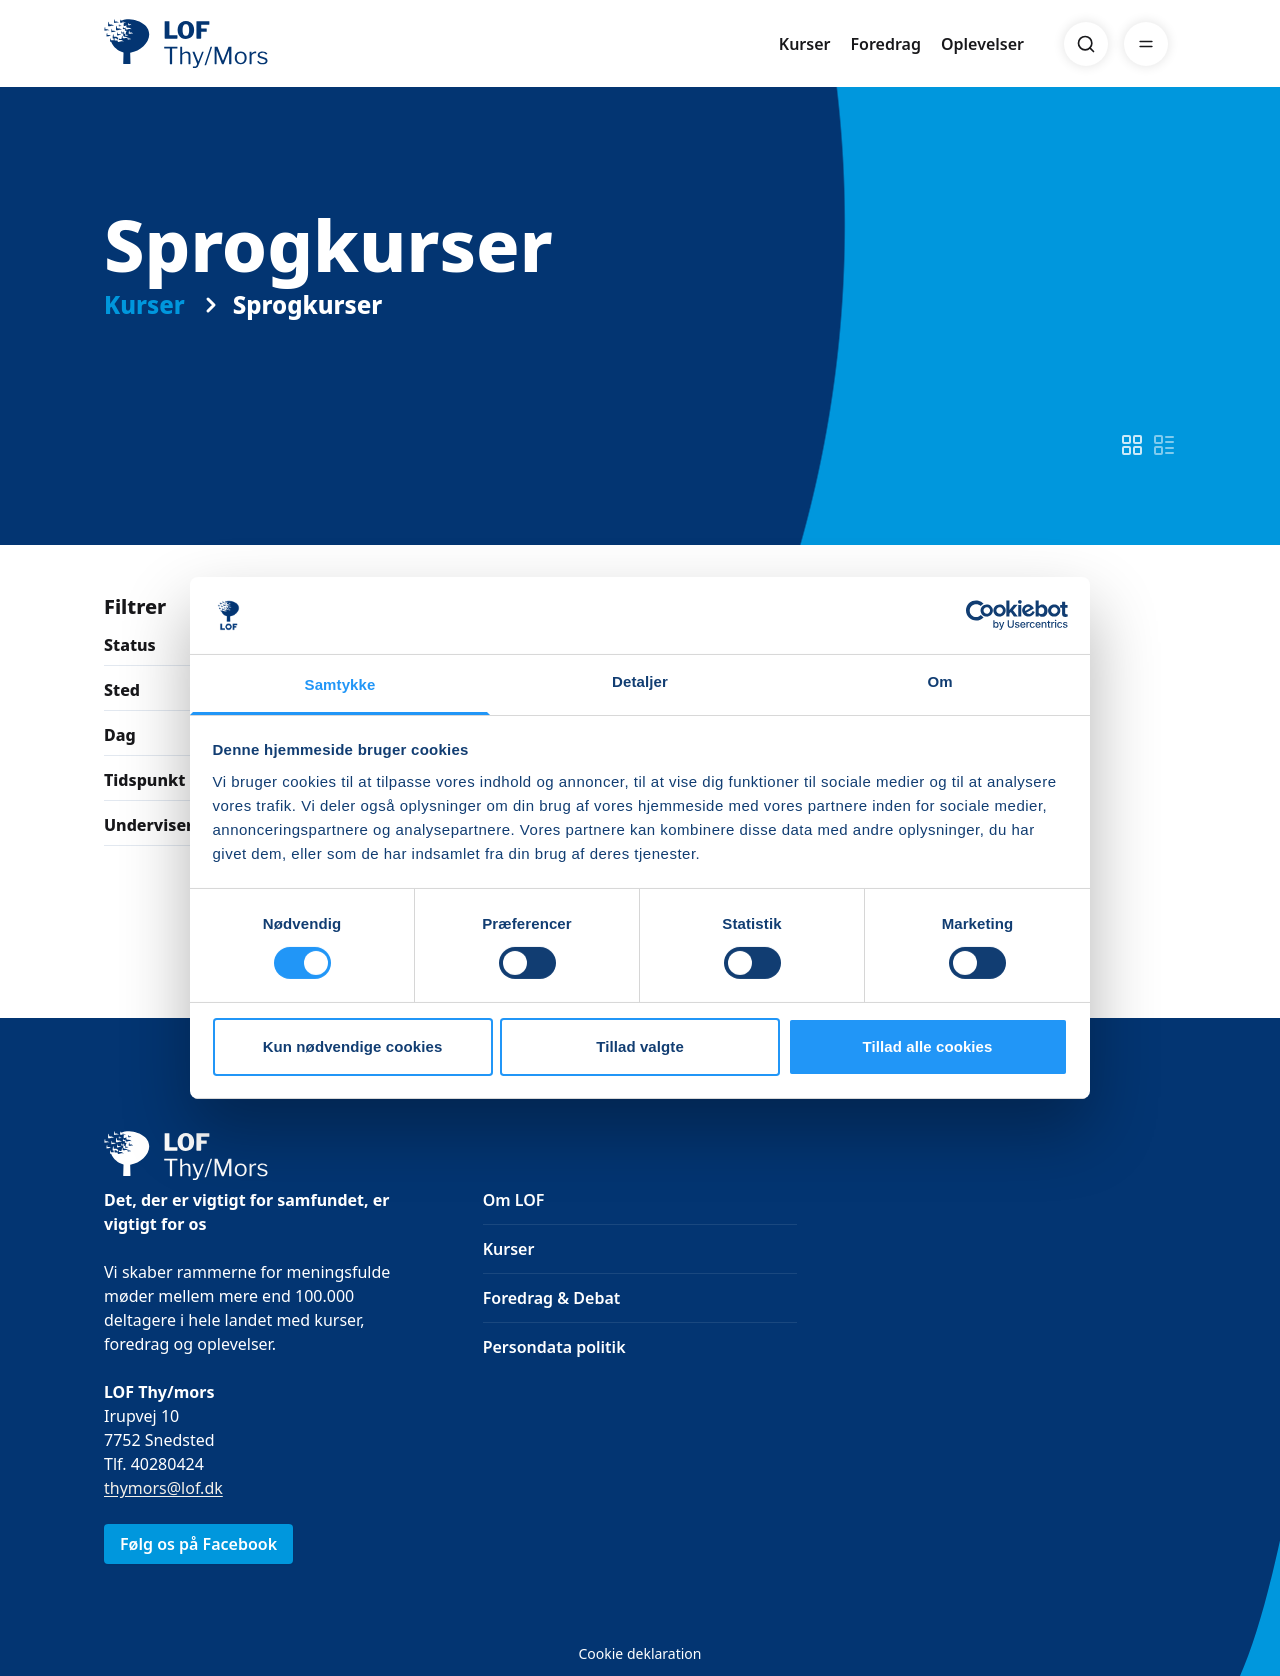 This screenshot has height=1676, width=1280. Describe the element at coordinates (980, 615) in the screenshot. I see `[Cookiebot af Usercentrics - åbner i et nyt vindue]` at that location.